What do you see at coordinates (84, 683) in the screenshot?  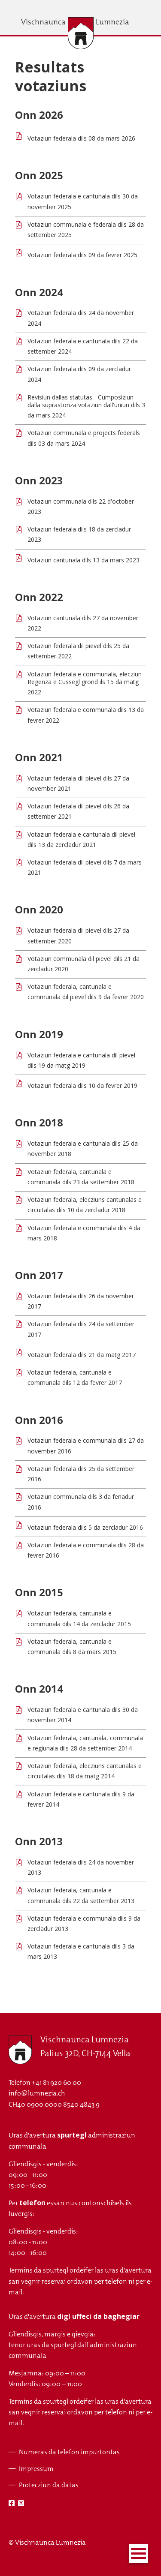 I see `Votaziun federala e communala, elecziun Regenza e Cussegl grond ils 15 da matg 2022` at bounding box center [84, 683].